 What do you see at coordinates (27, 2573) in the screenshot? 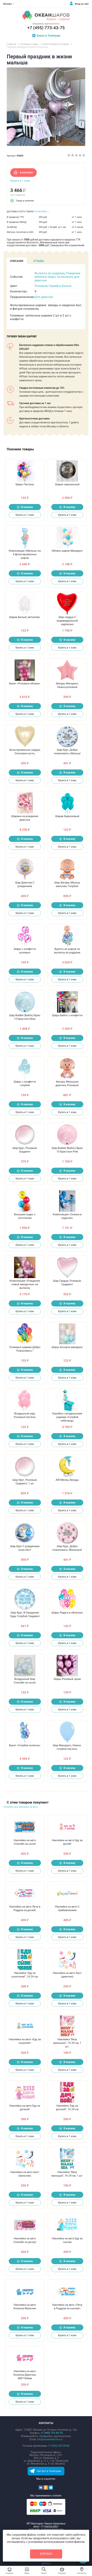
I see `Menu` at bounding box center [27, 2573].